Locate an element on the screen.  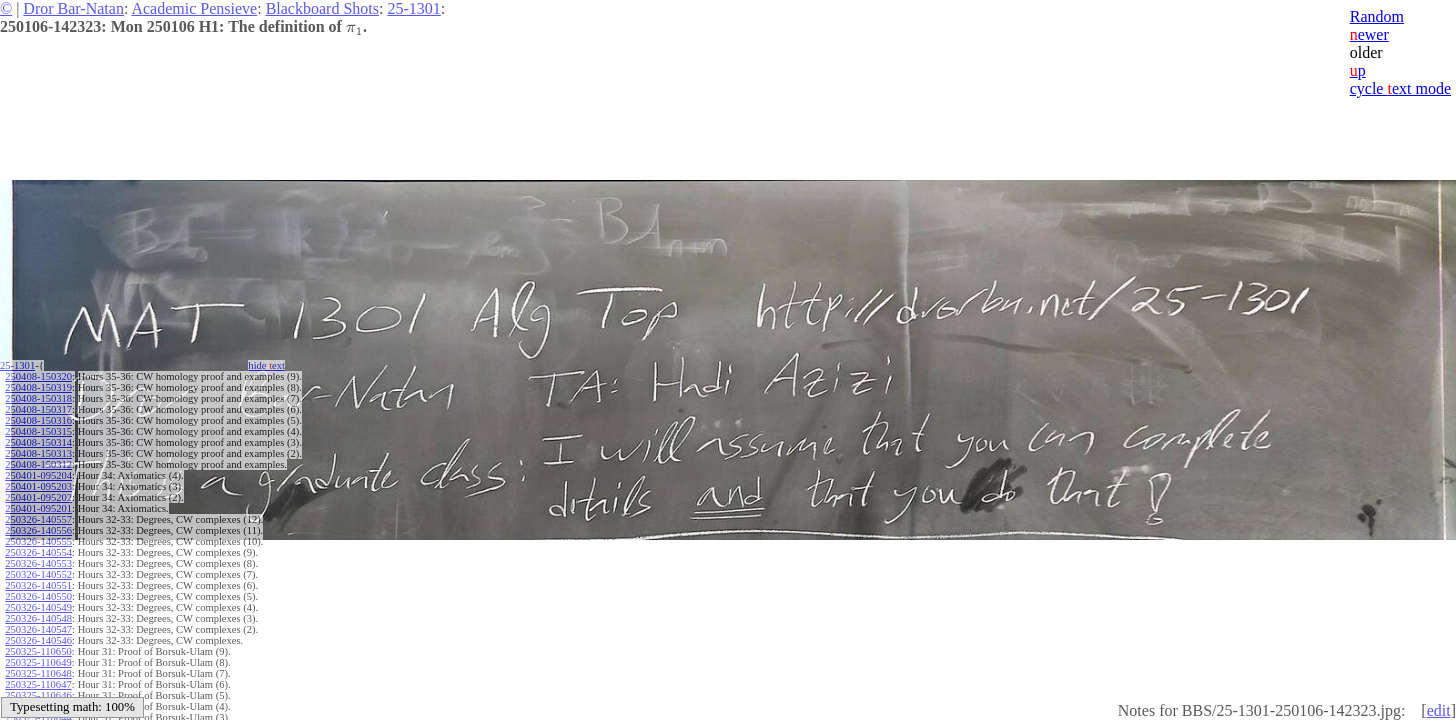
250326-140557 is located at coordinates (38, 519).